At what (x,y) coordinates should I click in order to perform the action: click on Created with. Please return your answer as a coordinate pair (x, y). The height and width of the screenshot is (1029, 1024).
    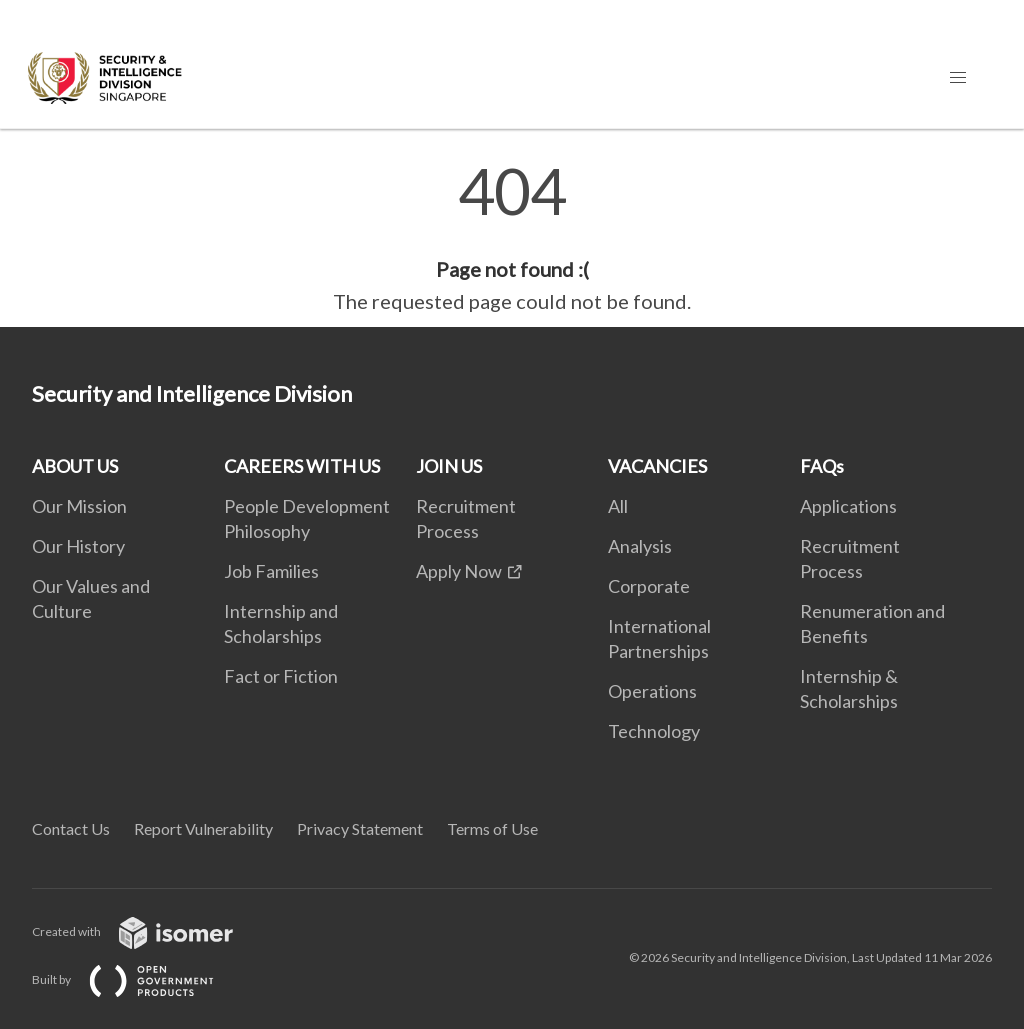
    Looking at the image, I should click on (148, 931).